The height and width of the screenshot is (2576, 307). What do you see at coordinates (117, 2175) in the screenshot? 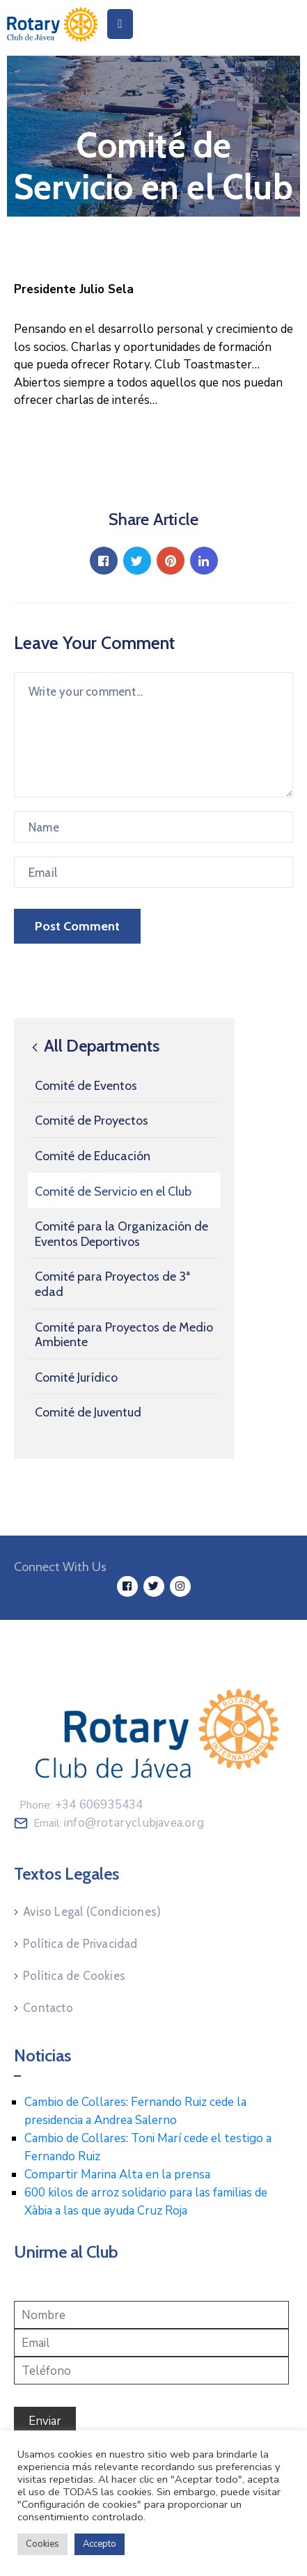
I see `Compartir Marina Alta en la prensa` at bounding box center [117, 2175].